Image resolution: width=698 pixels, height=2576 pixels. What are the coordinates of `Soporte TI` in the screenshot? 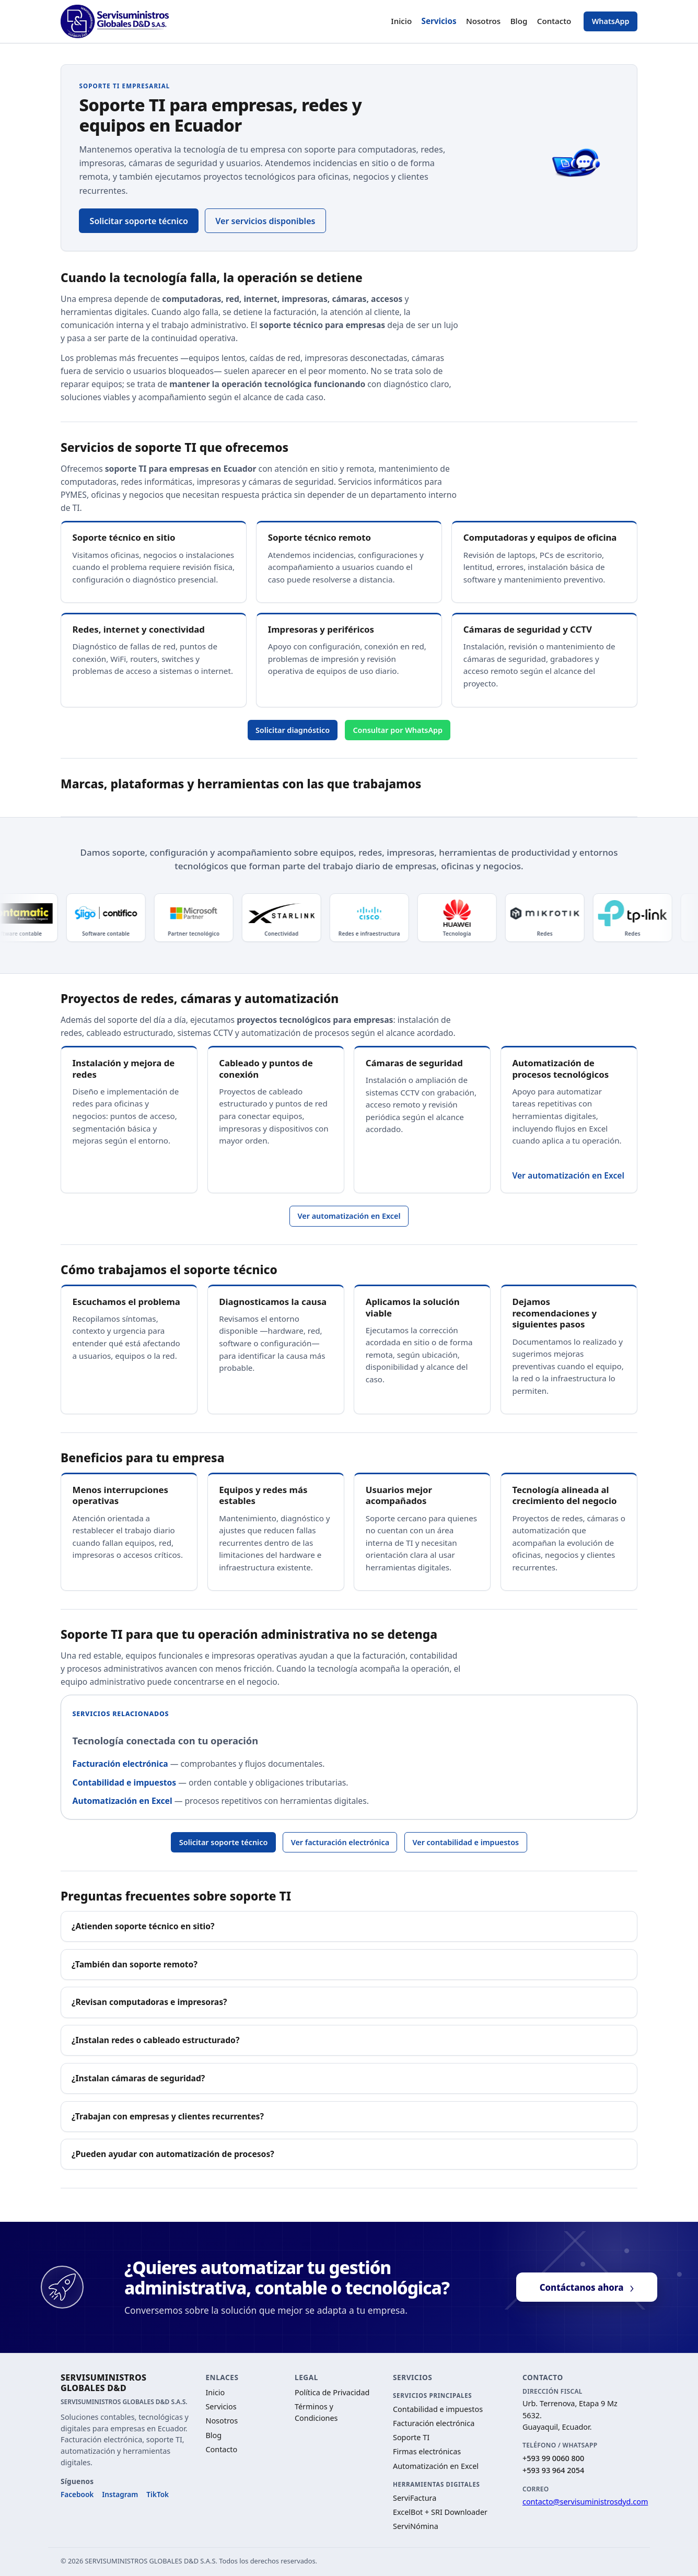 It's located at (411, 2437).